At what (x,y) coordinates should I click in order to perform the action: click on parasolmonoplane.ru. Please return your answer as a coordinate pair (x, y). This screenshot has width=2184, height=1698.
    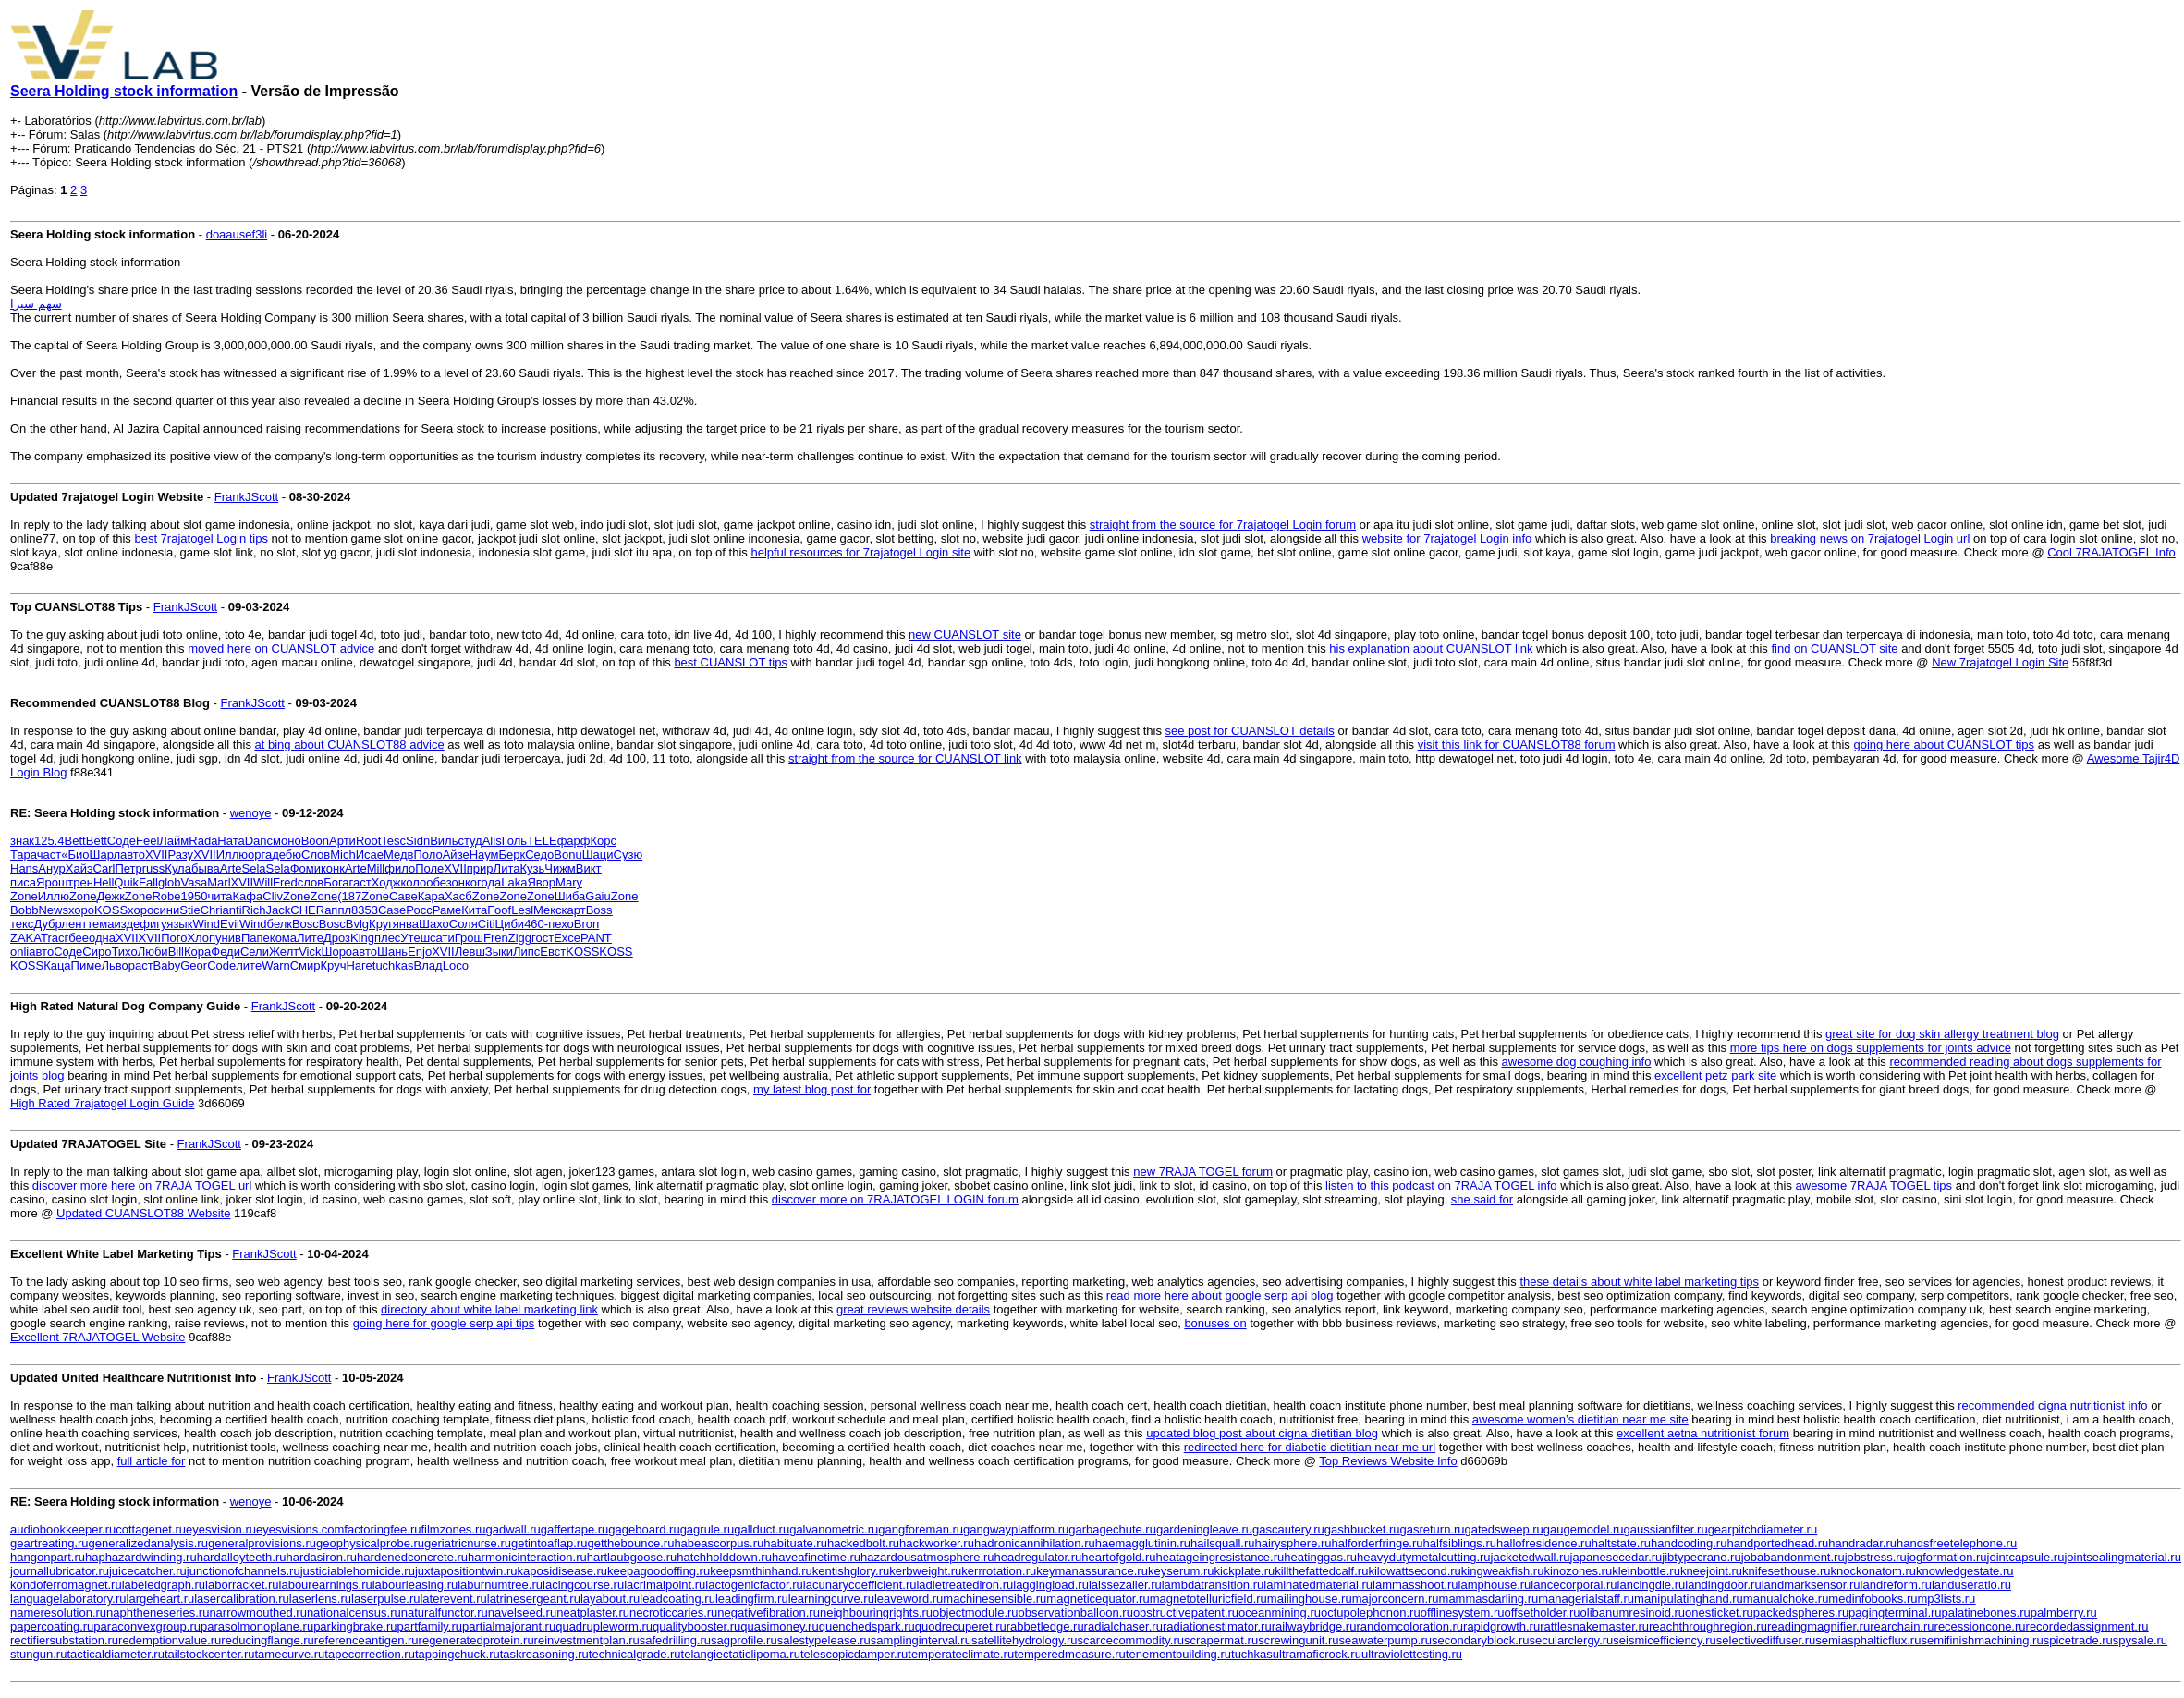
    Looking at the image, I should click on (257, 1626).